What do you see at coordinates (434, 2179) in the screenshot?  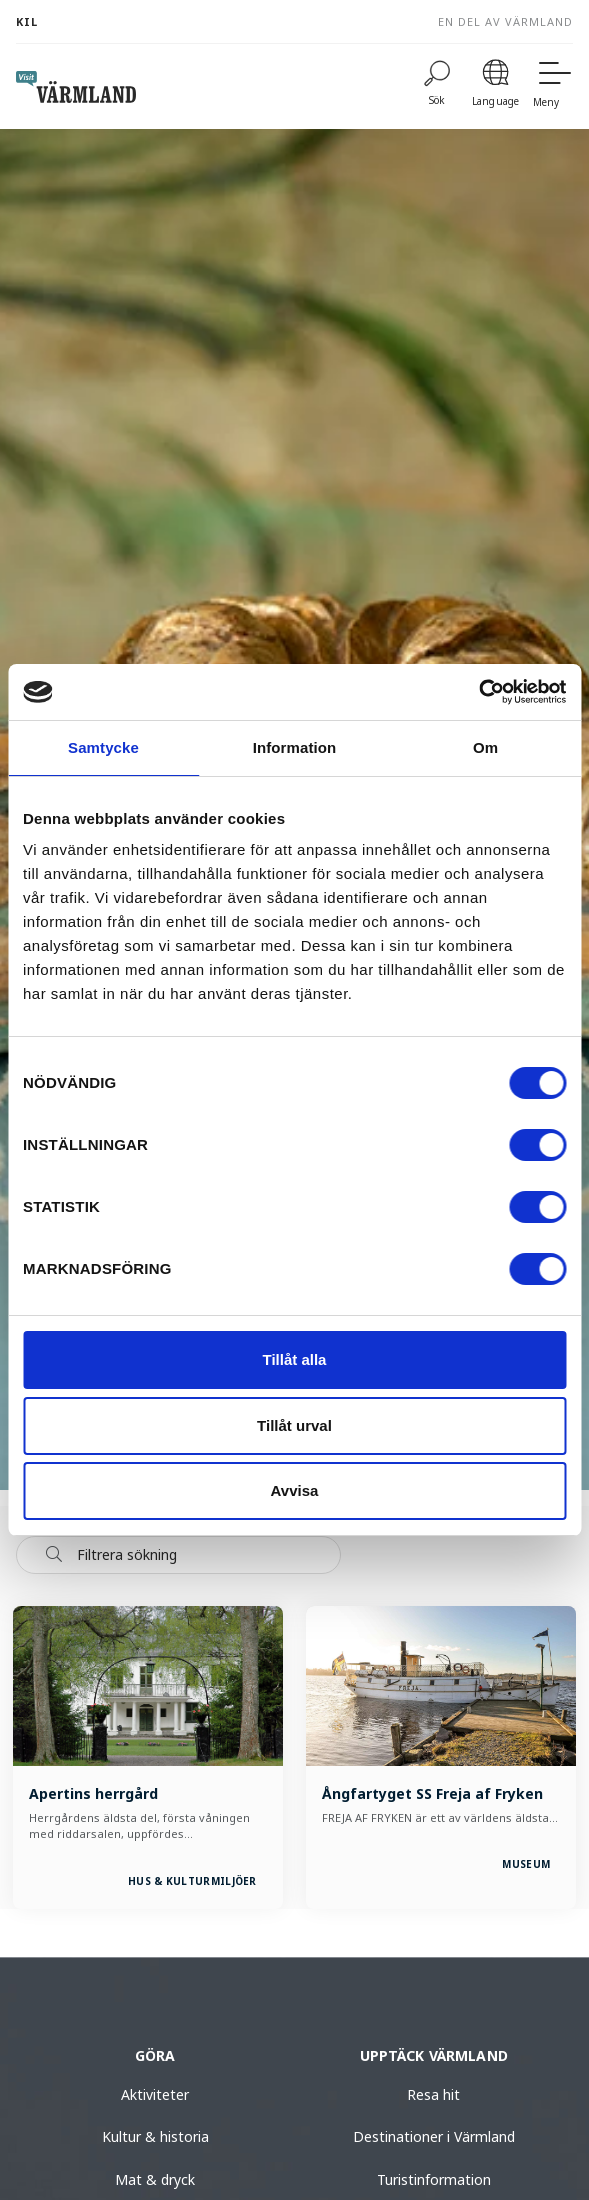 I see `Turistinformation` at bounding box center [434, 2179].